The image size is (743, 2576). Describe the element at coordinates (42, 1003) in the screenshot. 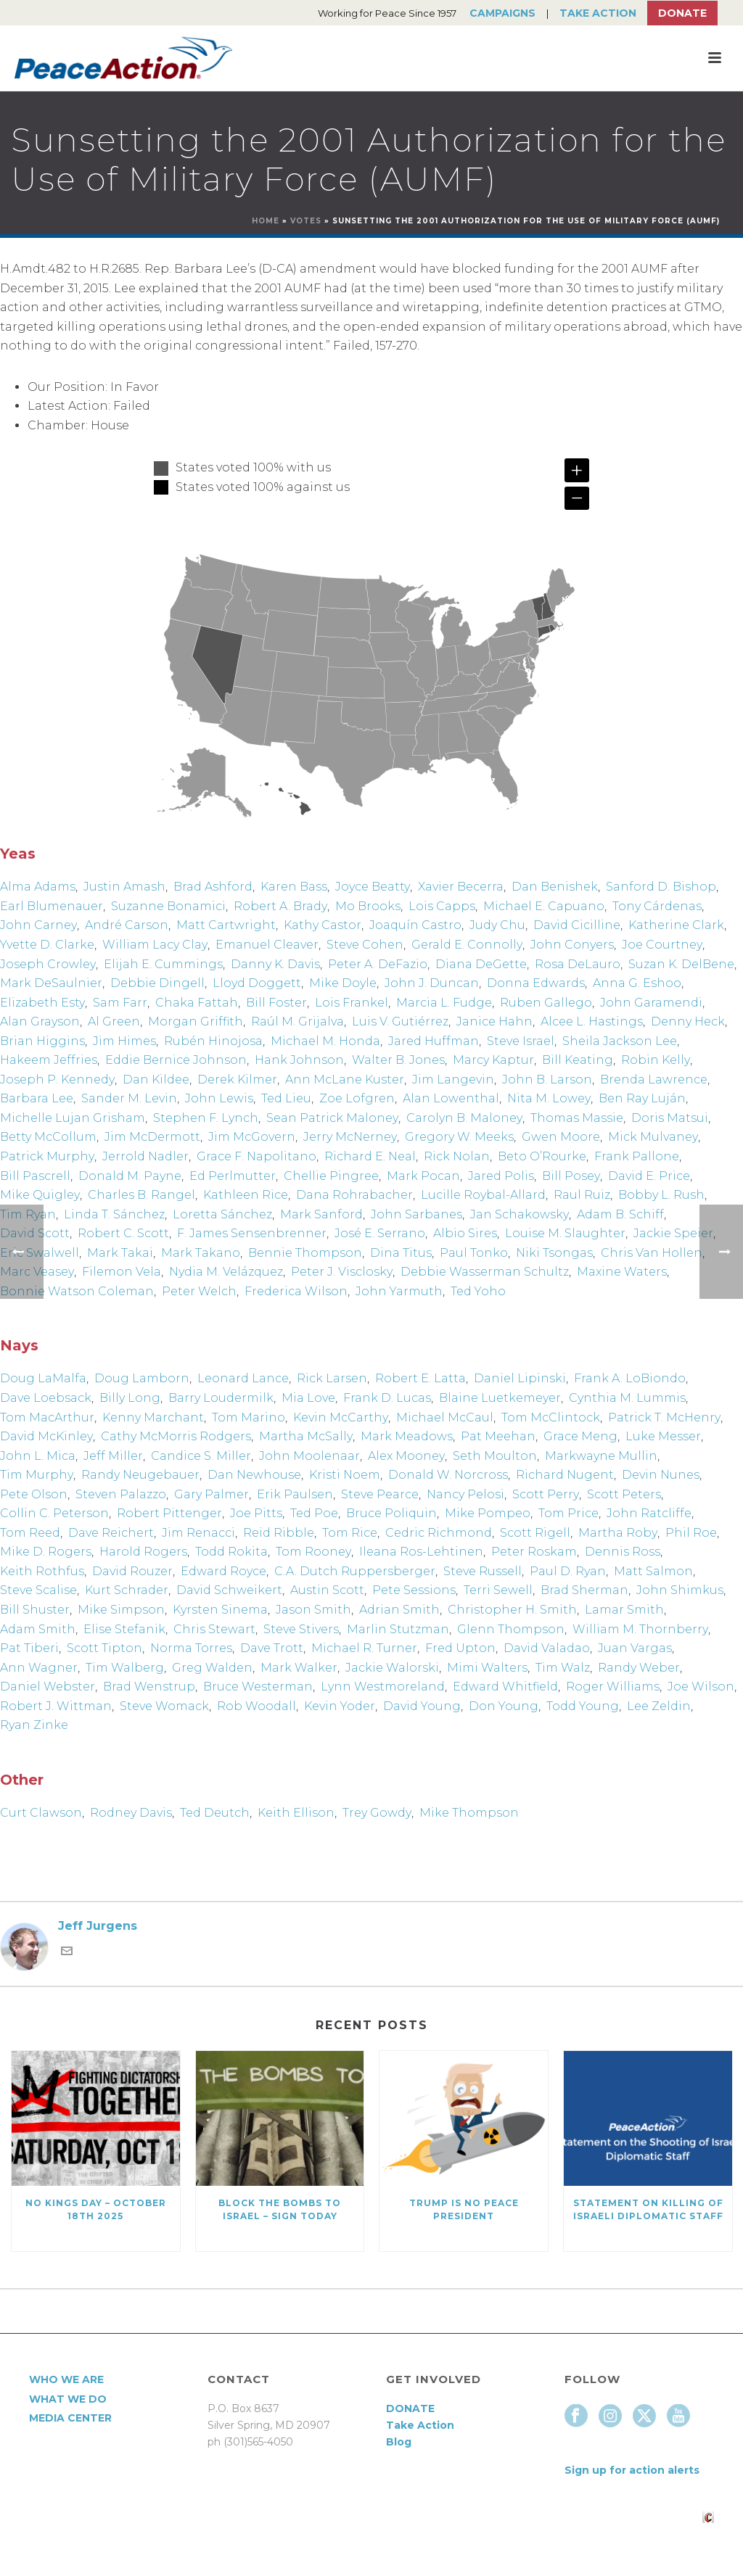

I see `Elizabeth Esty` at that location.